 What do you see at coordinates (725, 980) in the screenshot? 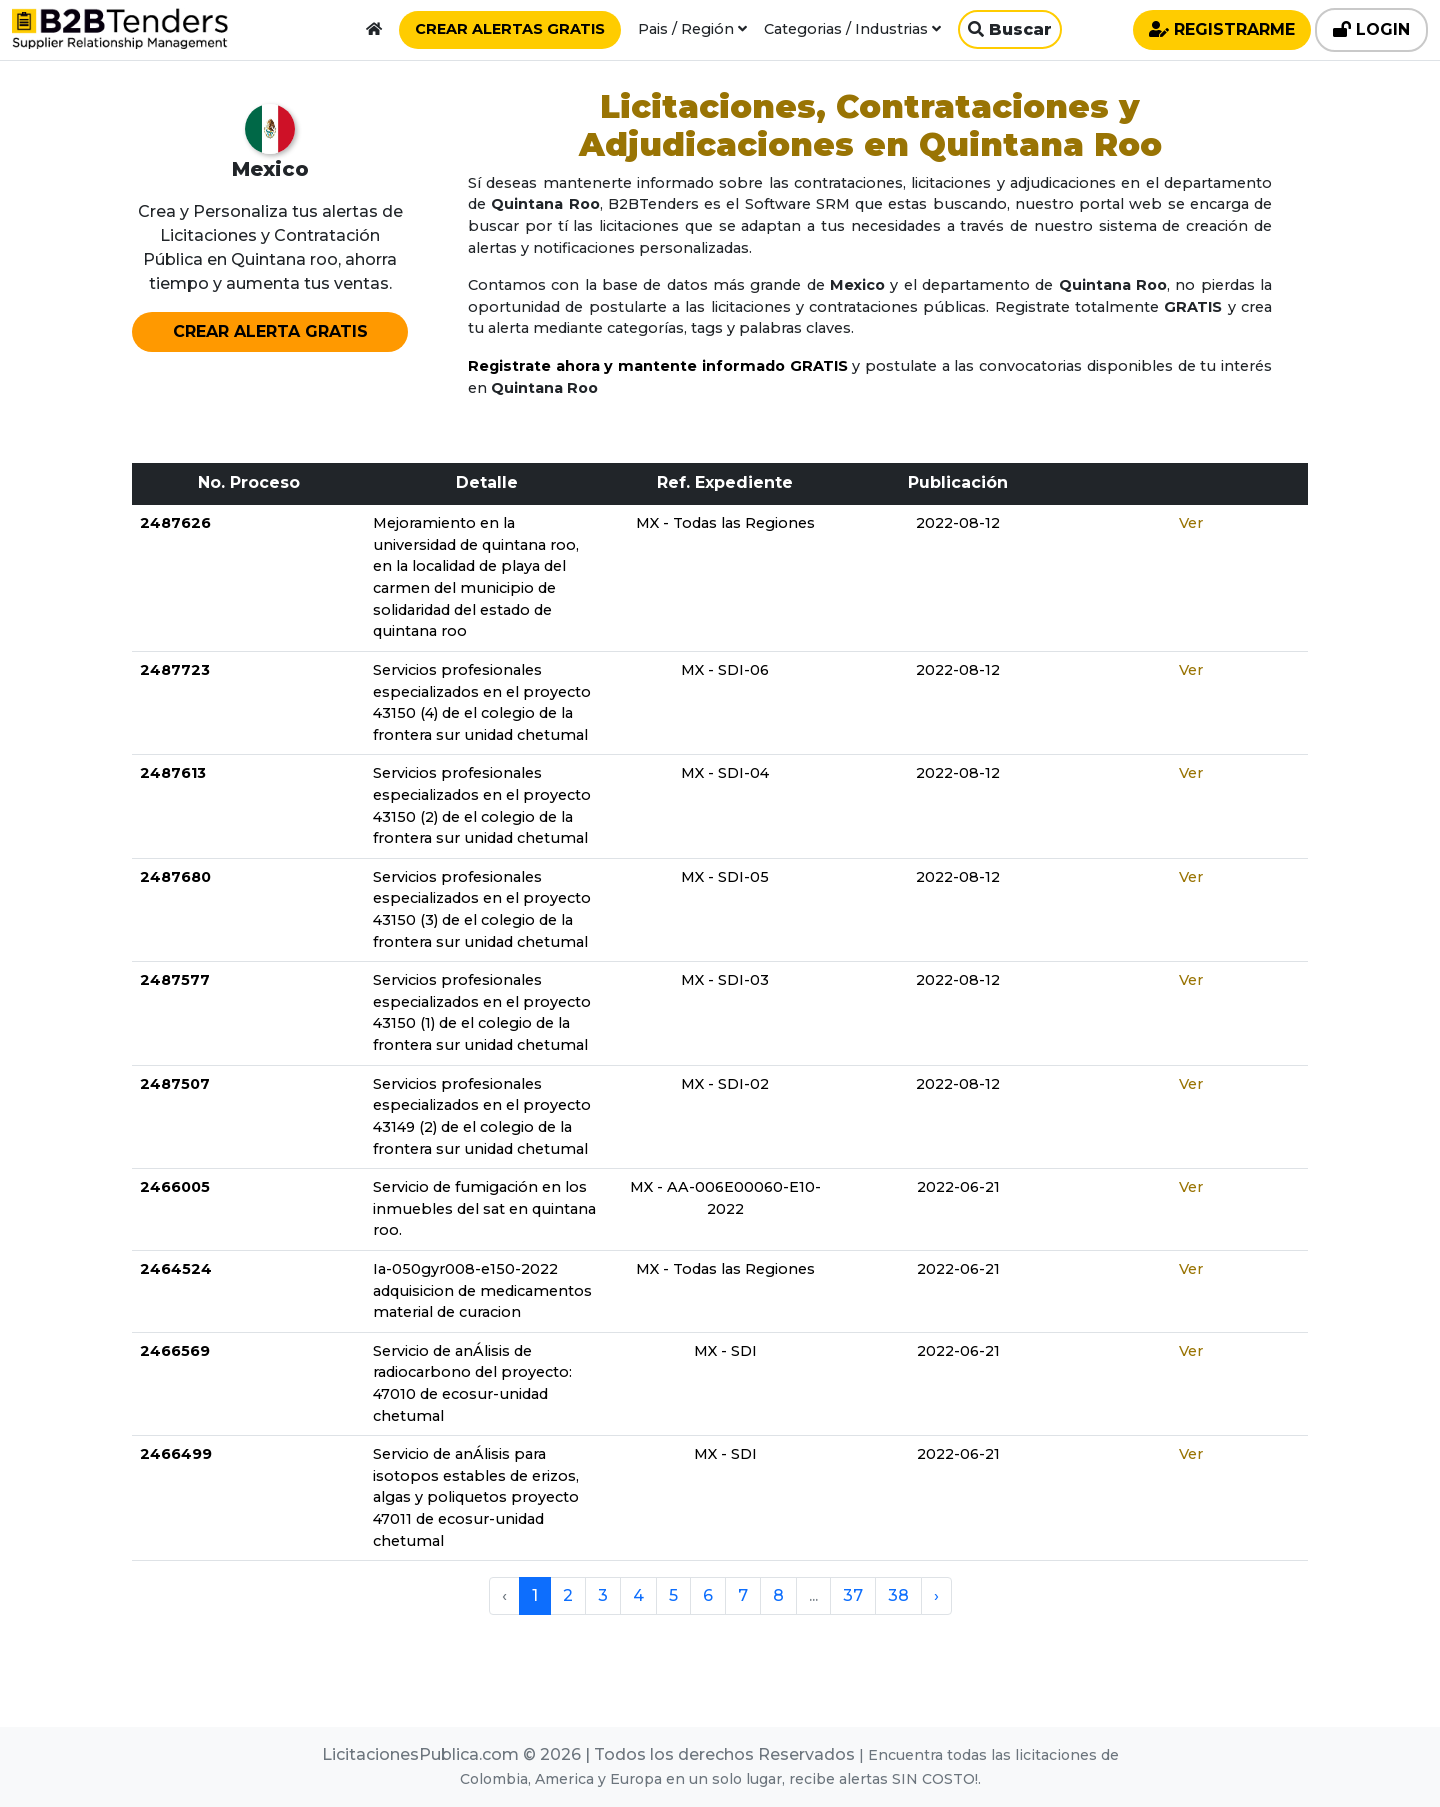
I see `MX - SDI-03` at bounding box center [725, 980].